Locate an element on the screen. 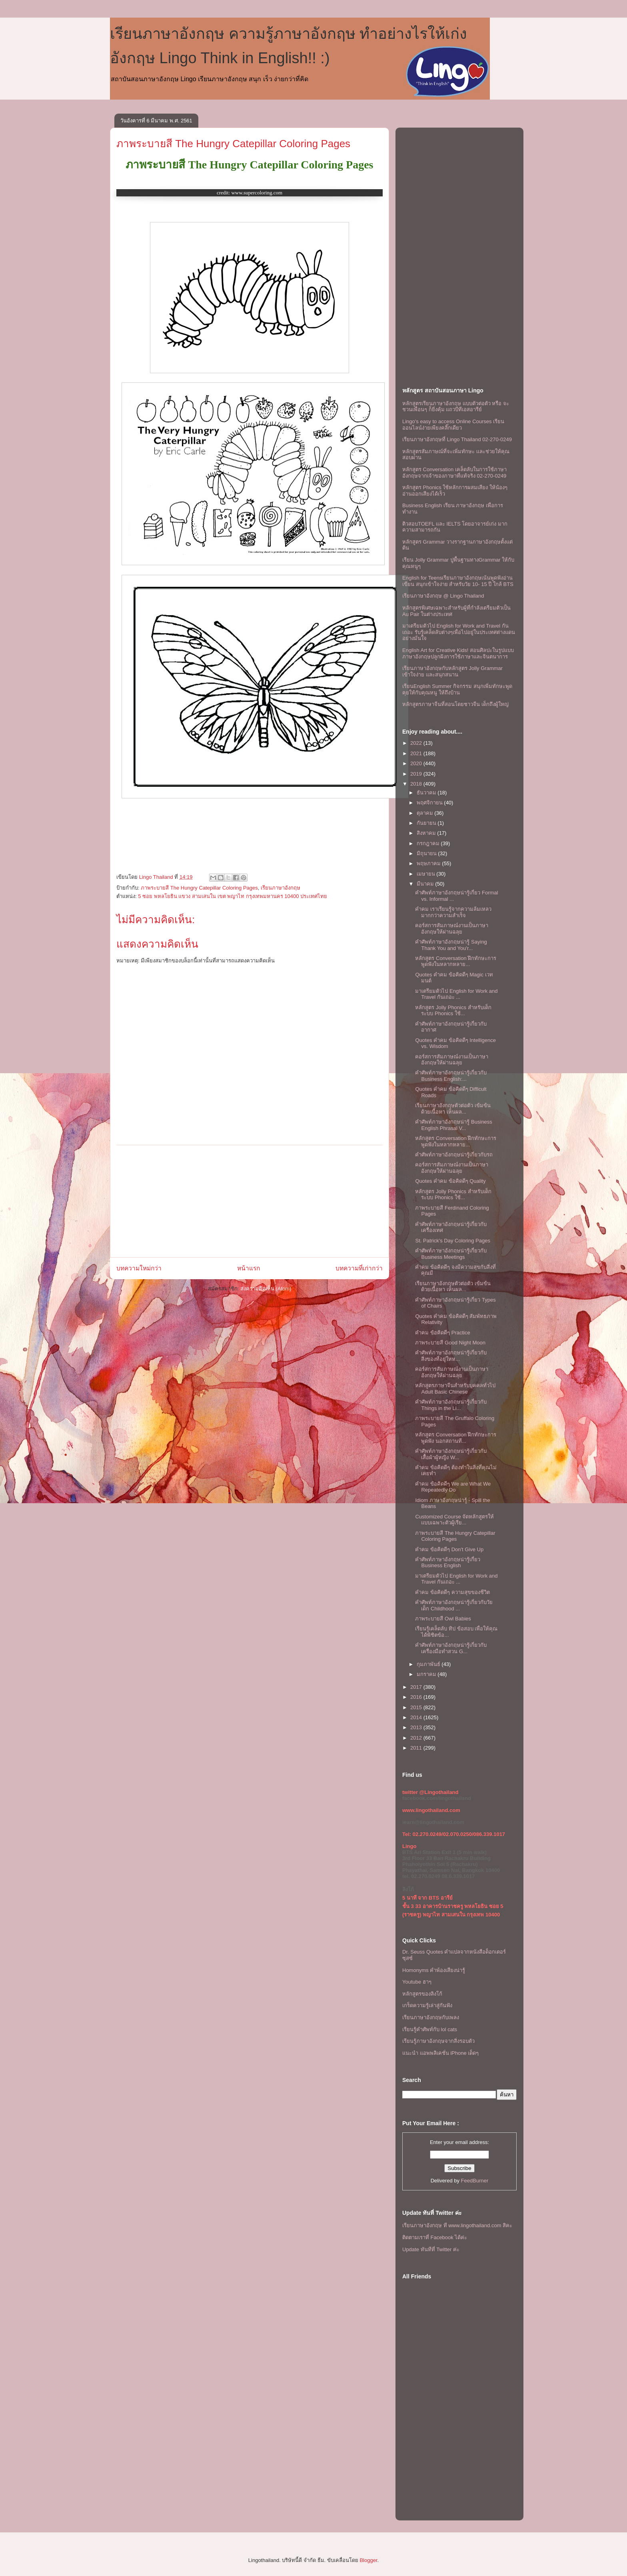 The height and width of the screenshot is (2576, 627). หลักสูตรภาษาจีนที่สอนโดยชาวจีน เด็กถึงผู้ใหญ่ is located at coordinates (455, 704).